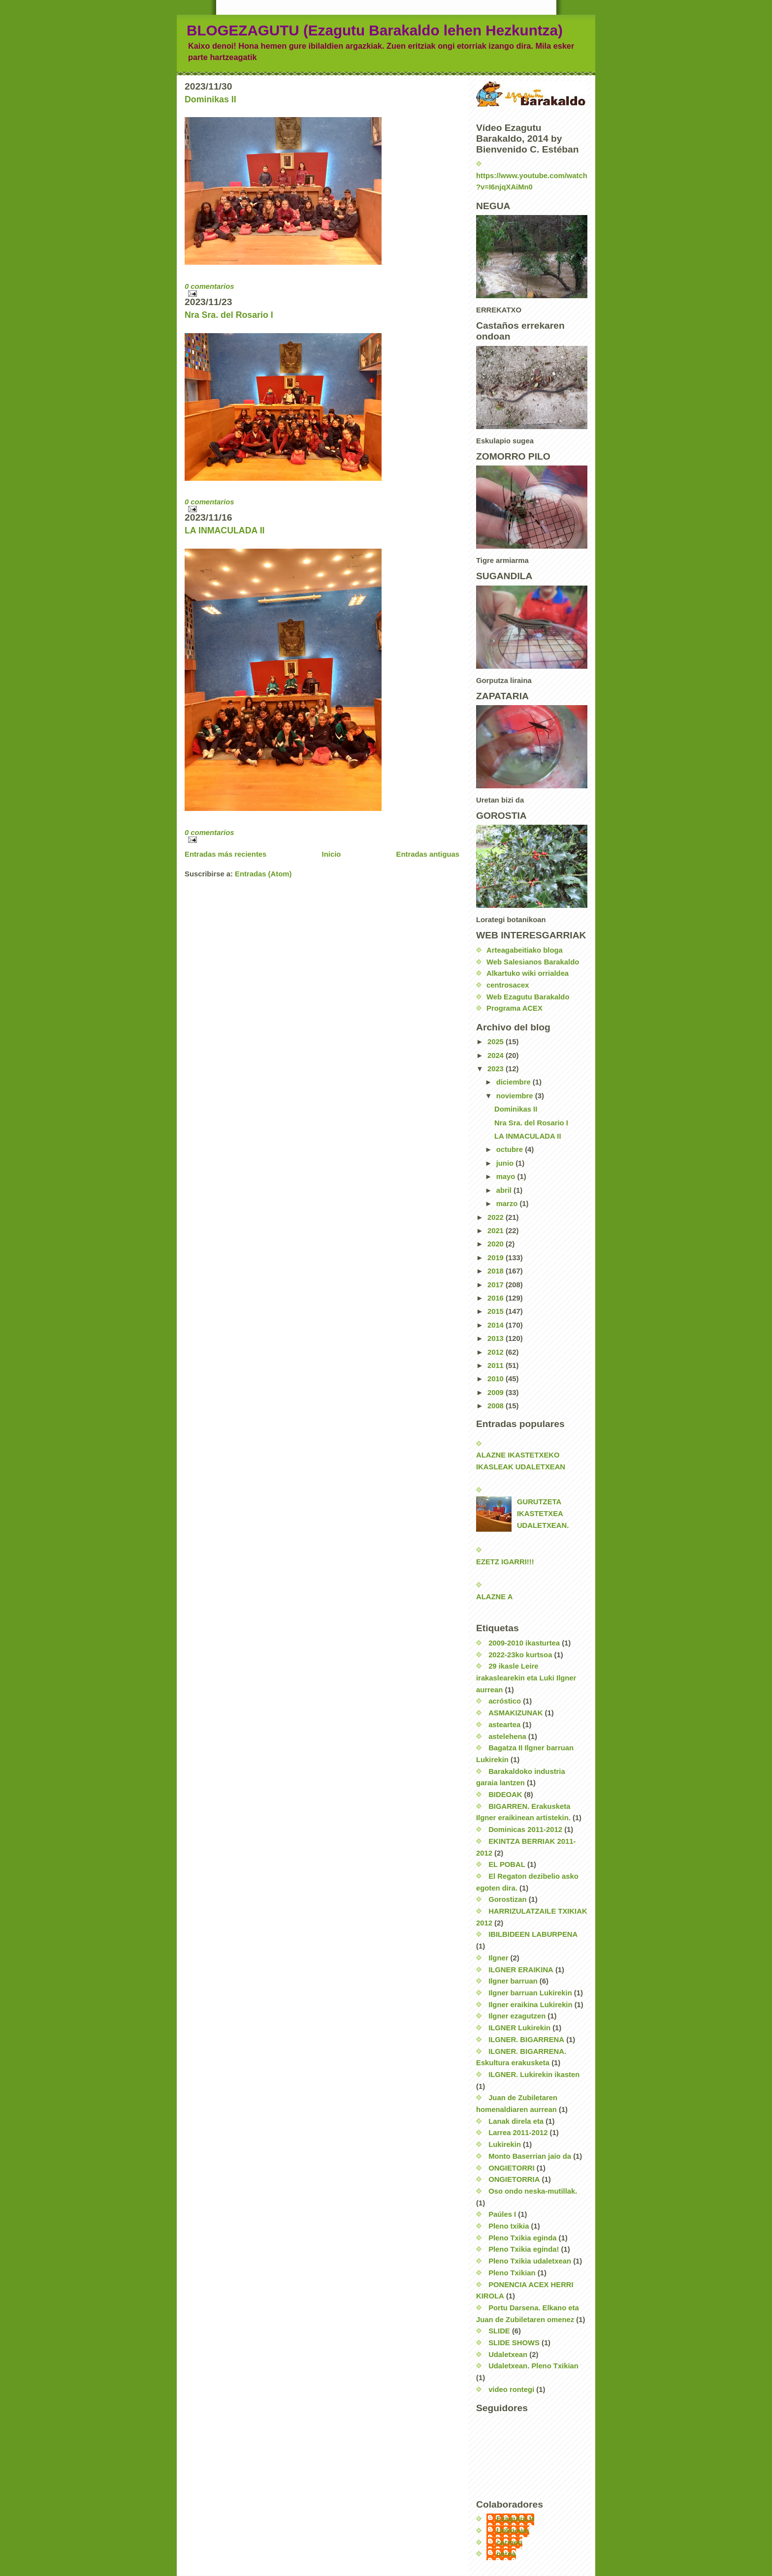  Describe the element at coordinates (526, 1677) in the screenshot. I see `29 ikasle Leire irakaslearekin eta Luki Ilgner aurrean` at that location.